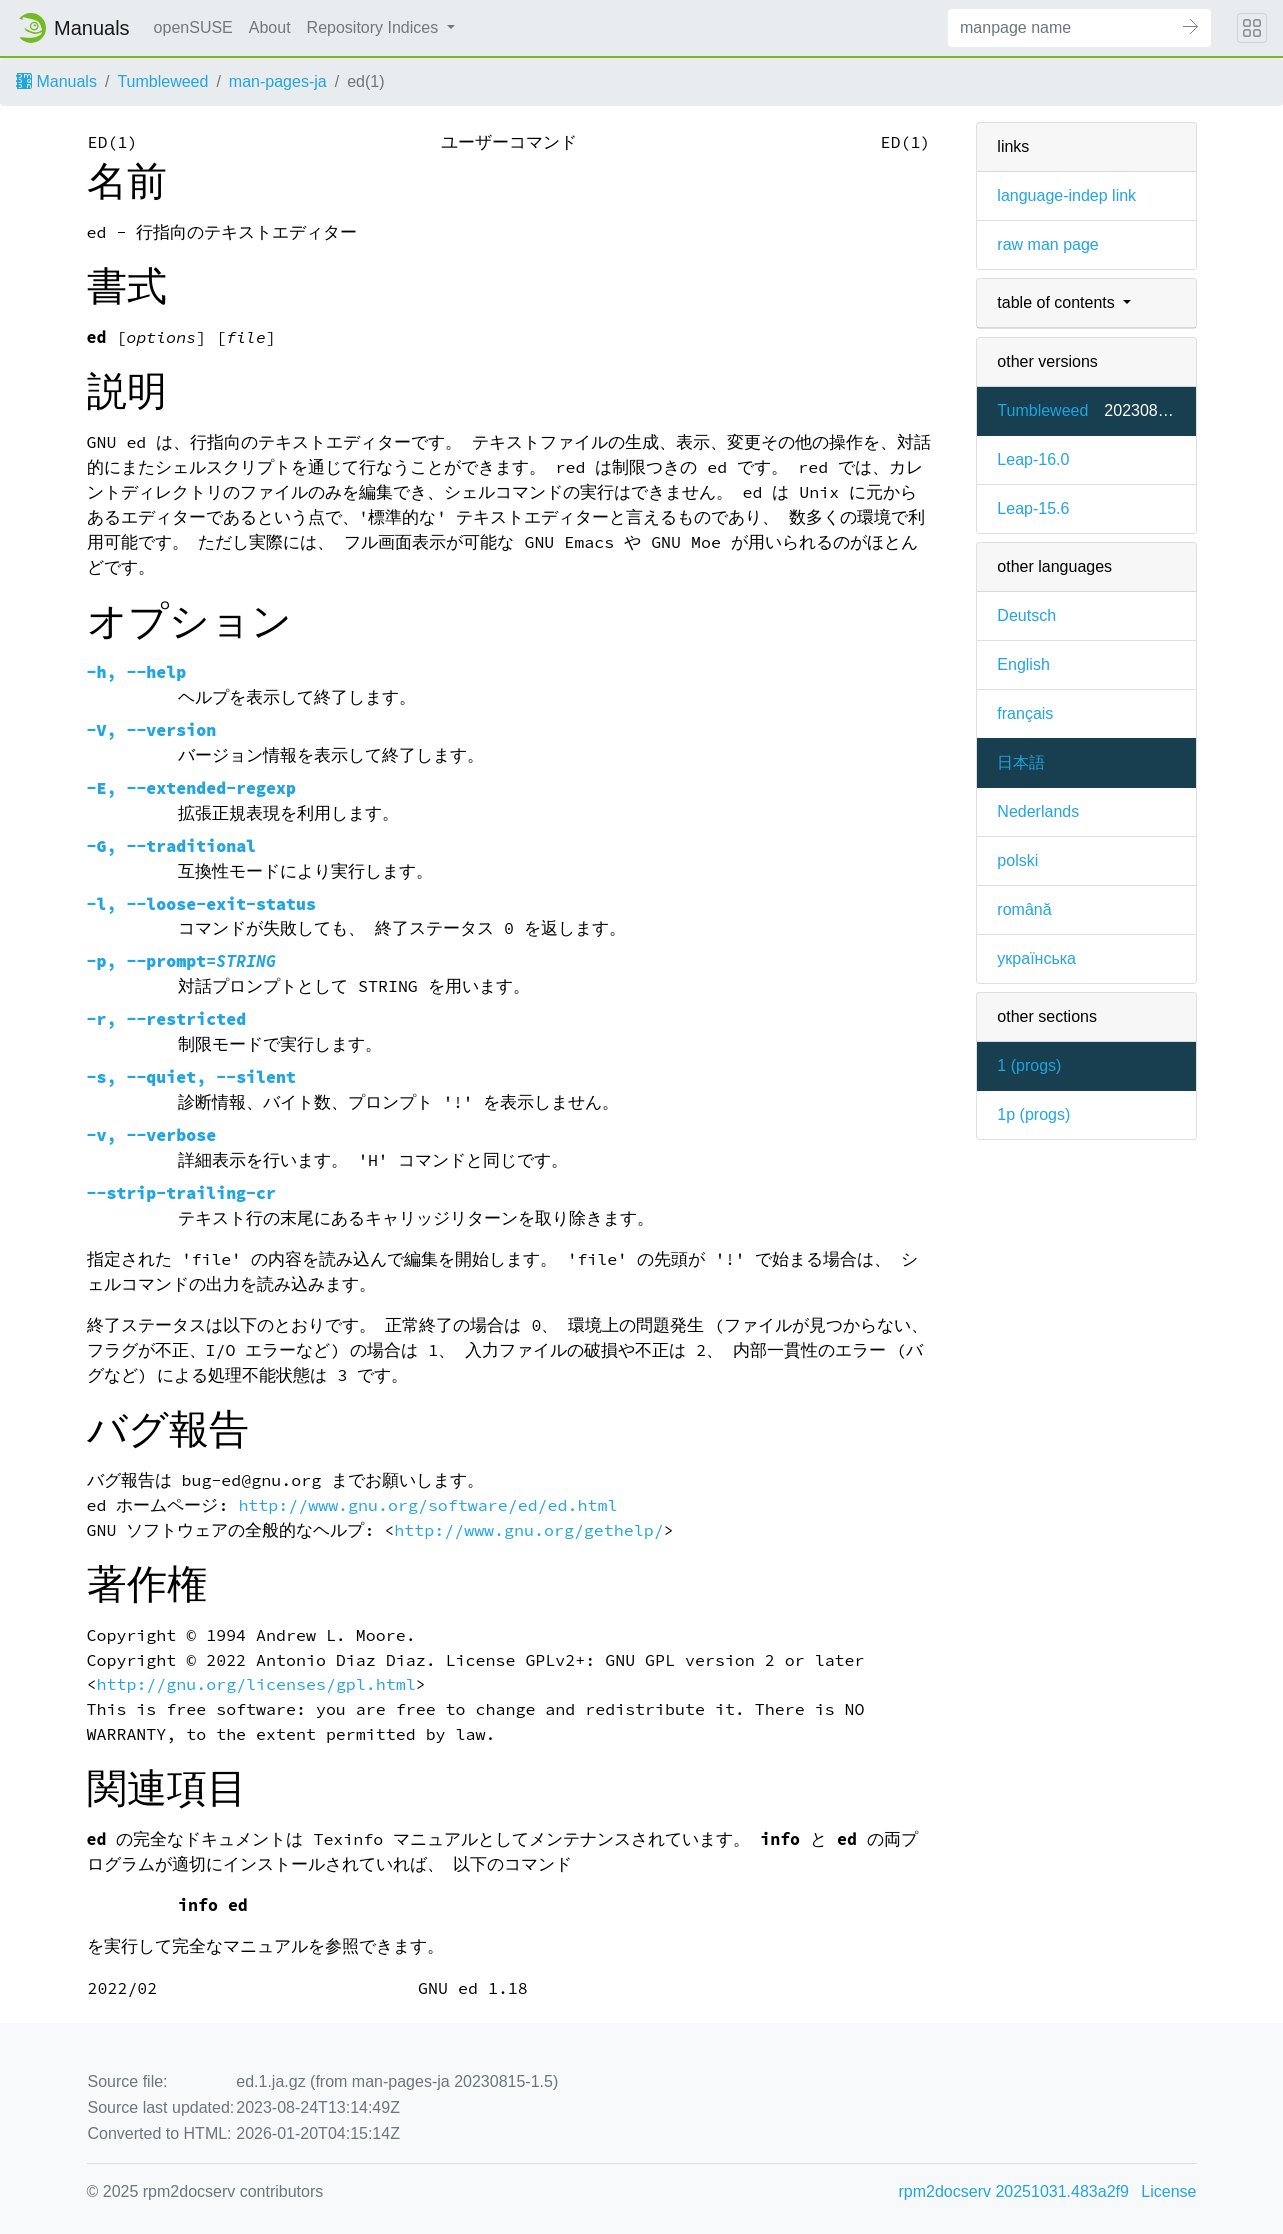 This screenshot has height=2234, width=1283. Describe the element at coordinates (1023, 664) in the screenshot. I see `English` at that location.